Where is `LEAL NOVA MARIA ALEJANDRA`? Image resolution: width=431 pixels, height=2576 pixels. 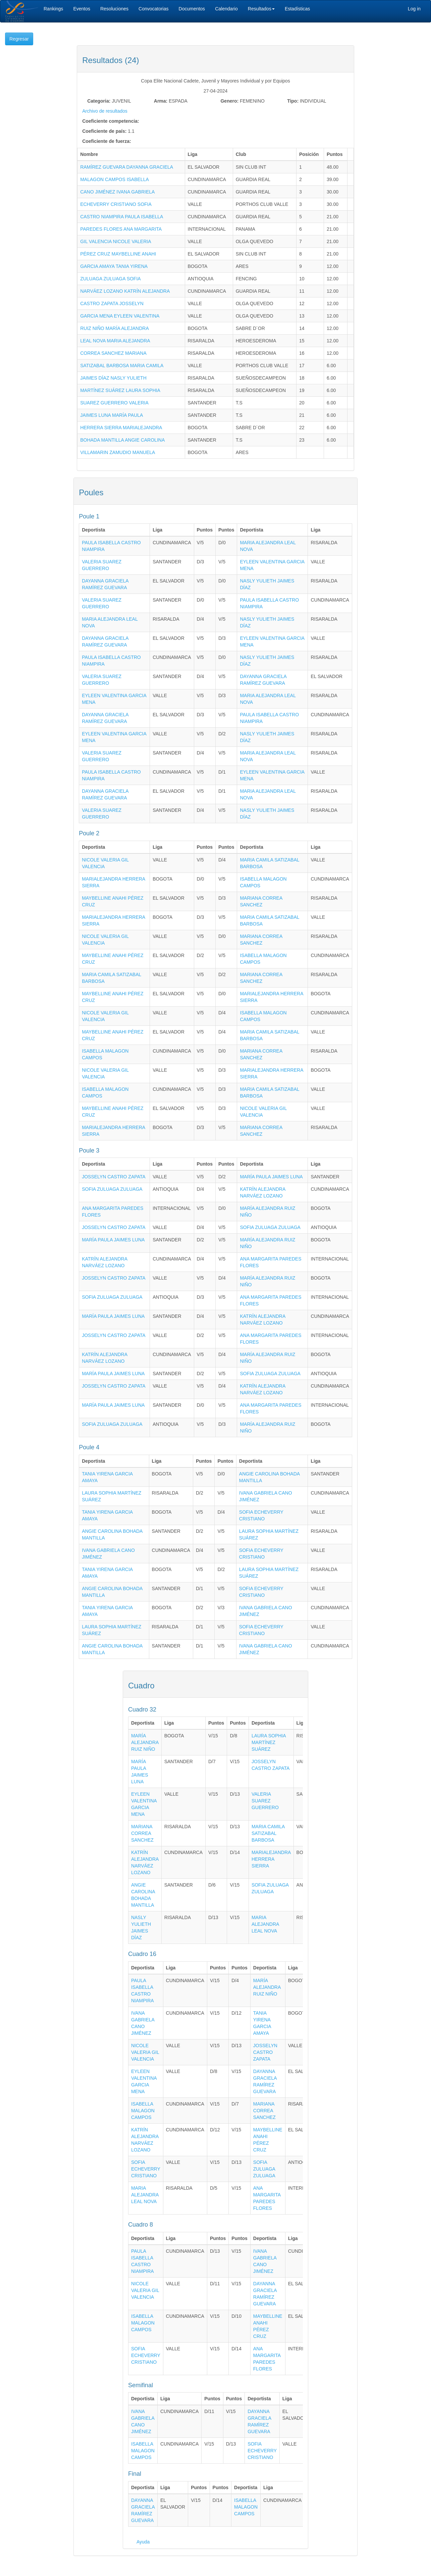
LEAL NOVA MARIA ALEJANDRA is located at coordinates (115, 340).